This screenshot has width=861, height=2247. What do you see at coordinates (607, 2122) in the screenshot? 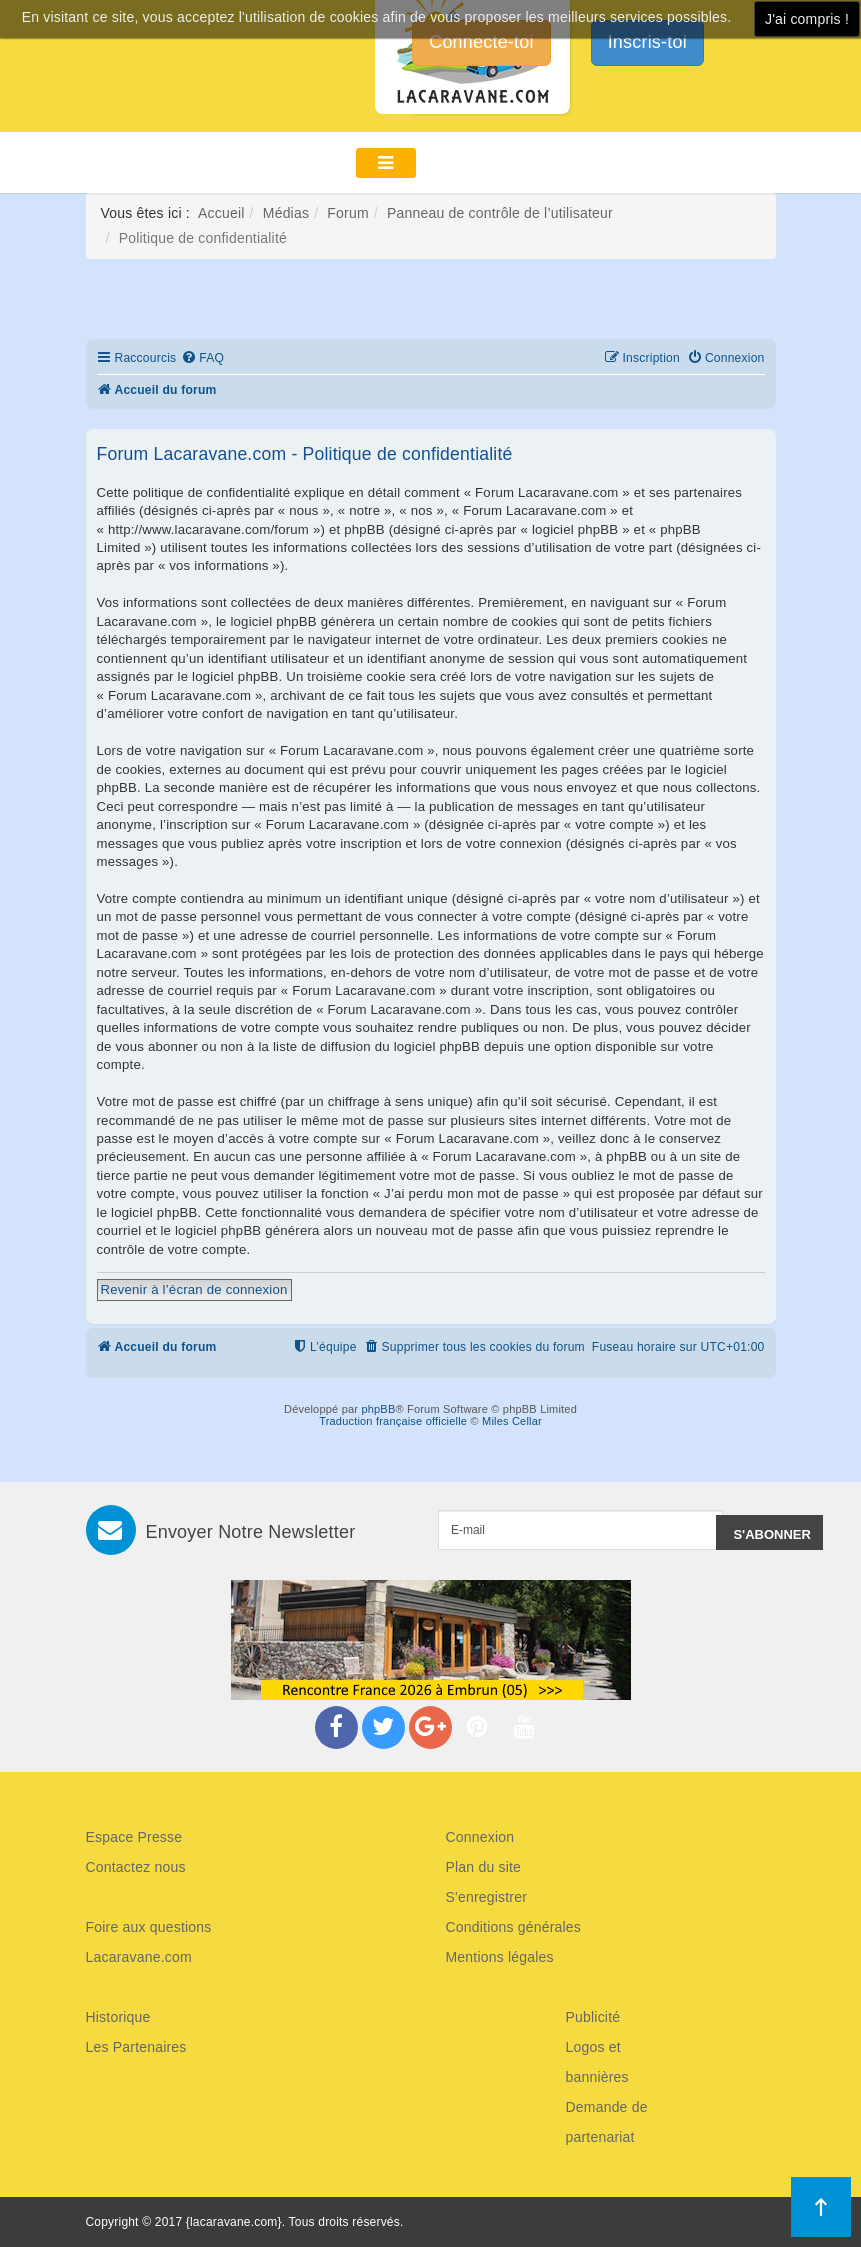
I see `Demande de partenariat` at bounding box center [607, 2122].